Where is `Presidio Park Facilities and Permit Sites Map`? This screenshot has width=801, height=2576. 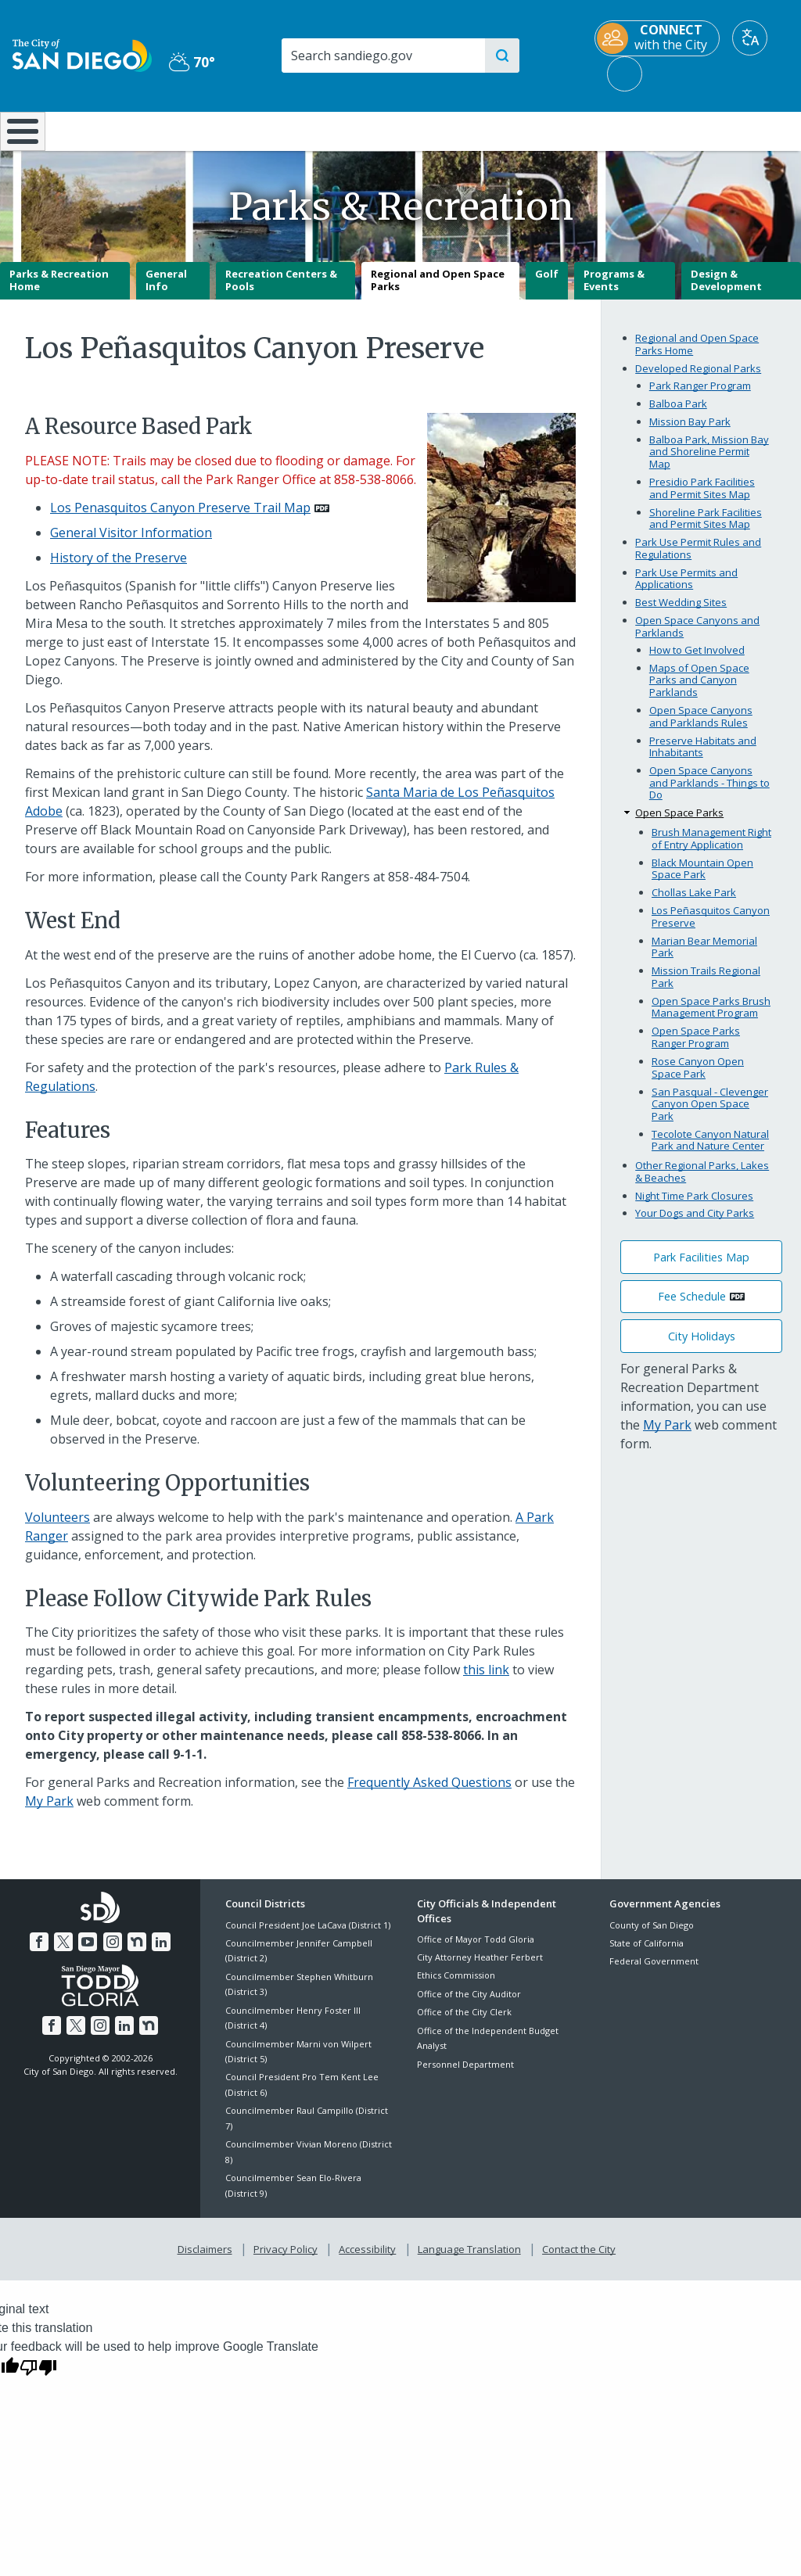 Presidio Park Facilities and Permit Sites Map is located at coordinates (702, 499).